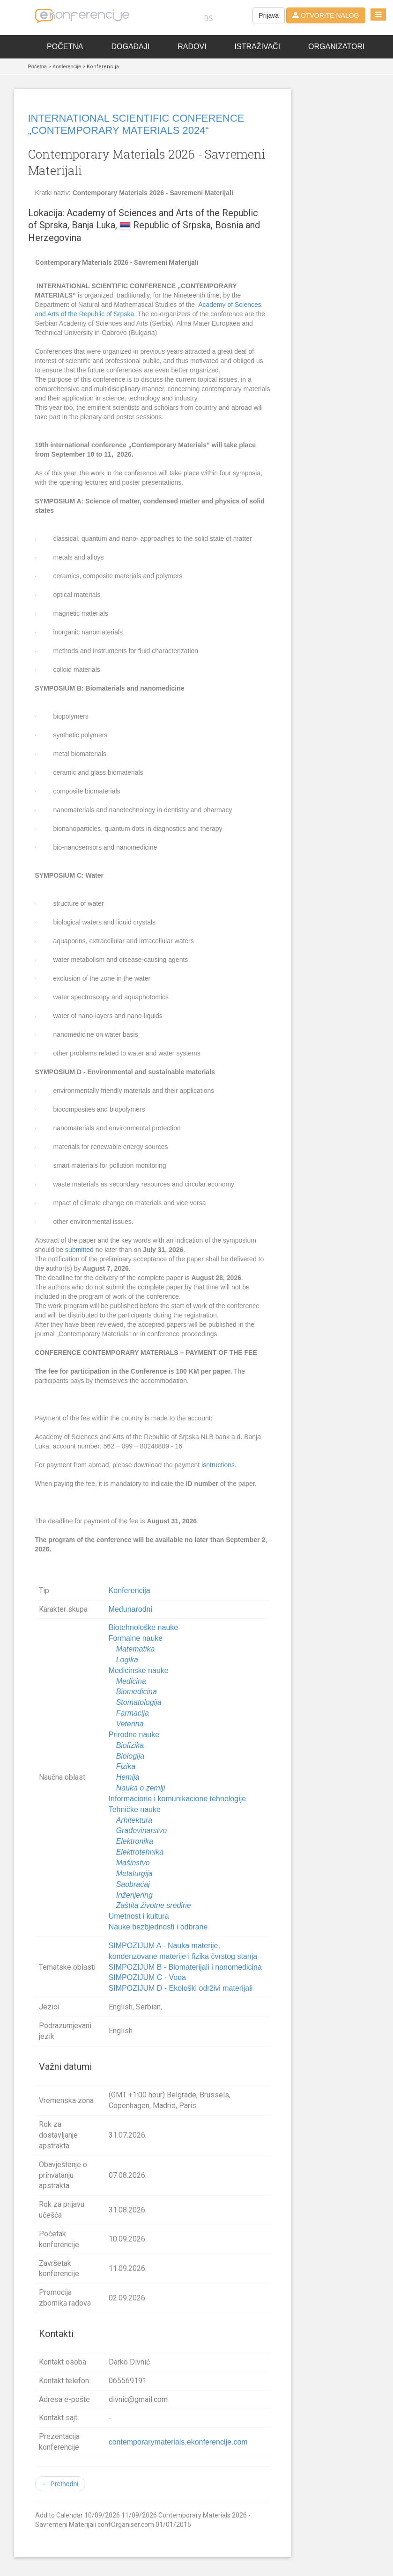  What do you see at coordinates (131, 1681) in the screenshot?
I see `Medicina` at bounding box center [131, 1681].